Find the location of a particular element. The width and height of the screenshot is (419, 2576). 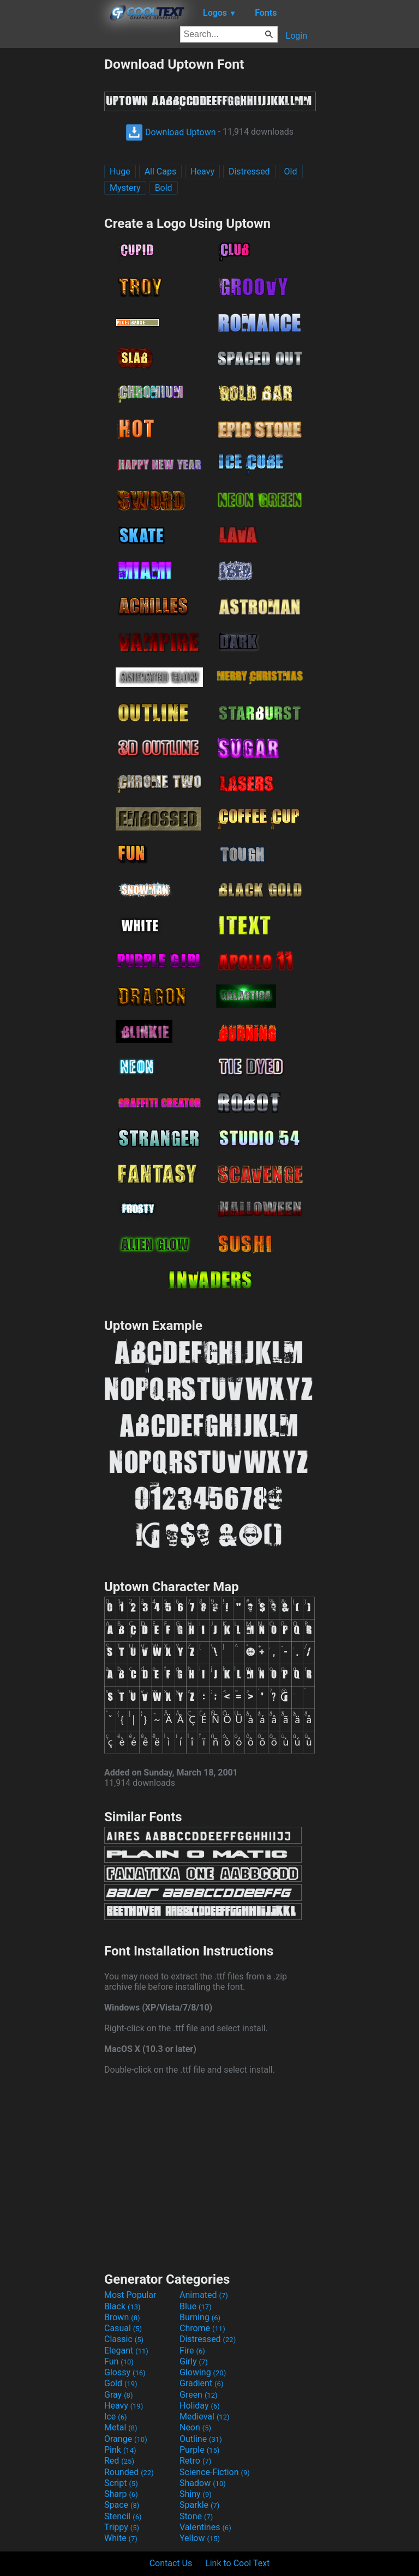

Pink is located at coordinates (120, 2450).